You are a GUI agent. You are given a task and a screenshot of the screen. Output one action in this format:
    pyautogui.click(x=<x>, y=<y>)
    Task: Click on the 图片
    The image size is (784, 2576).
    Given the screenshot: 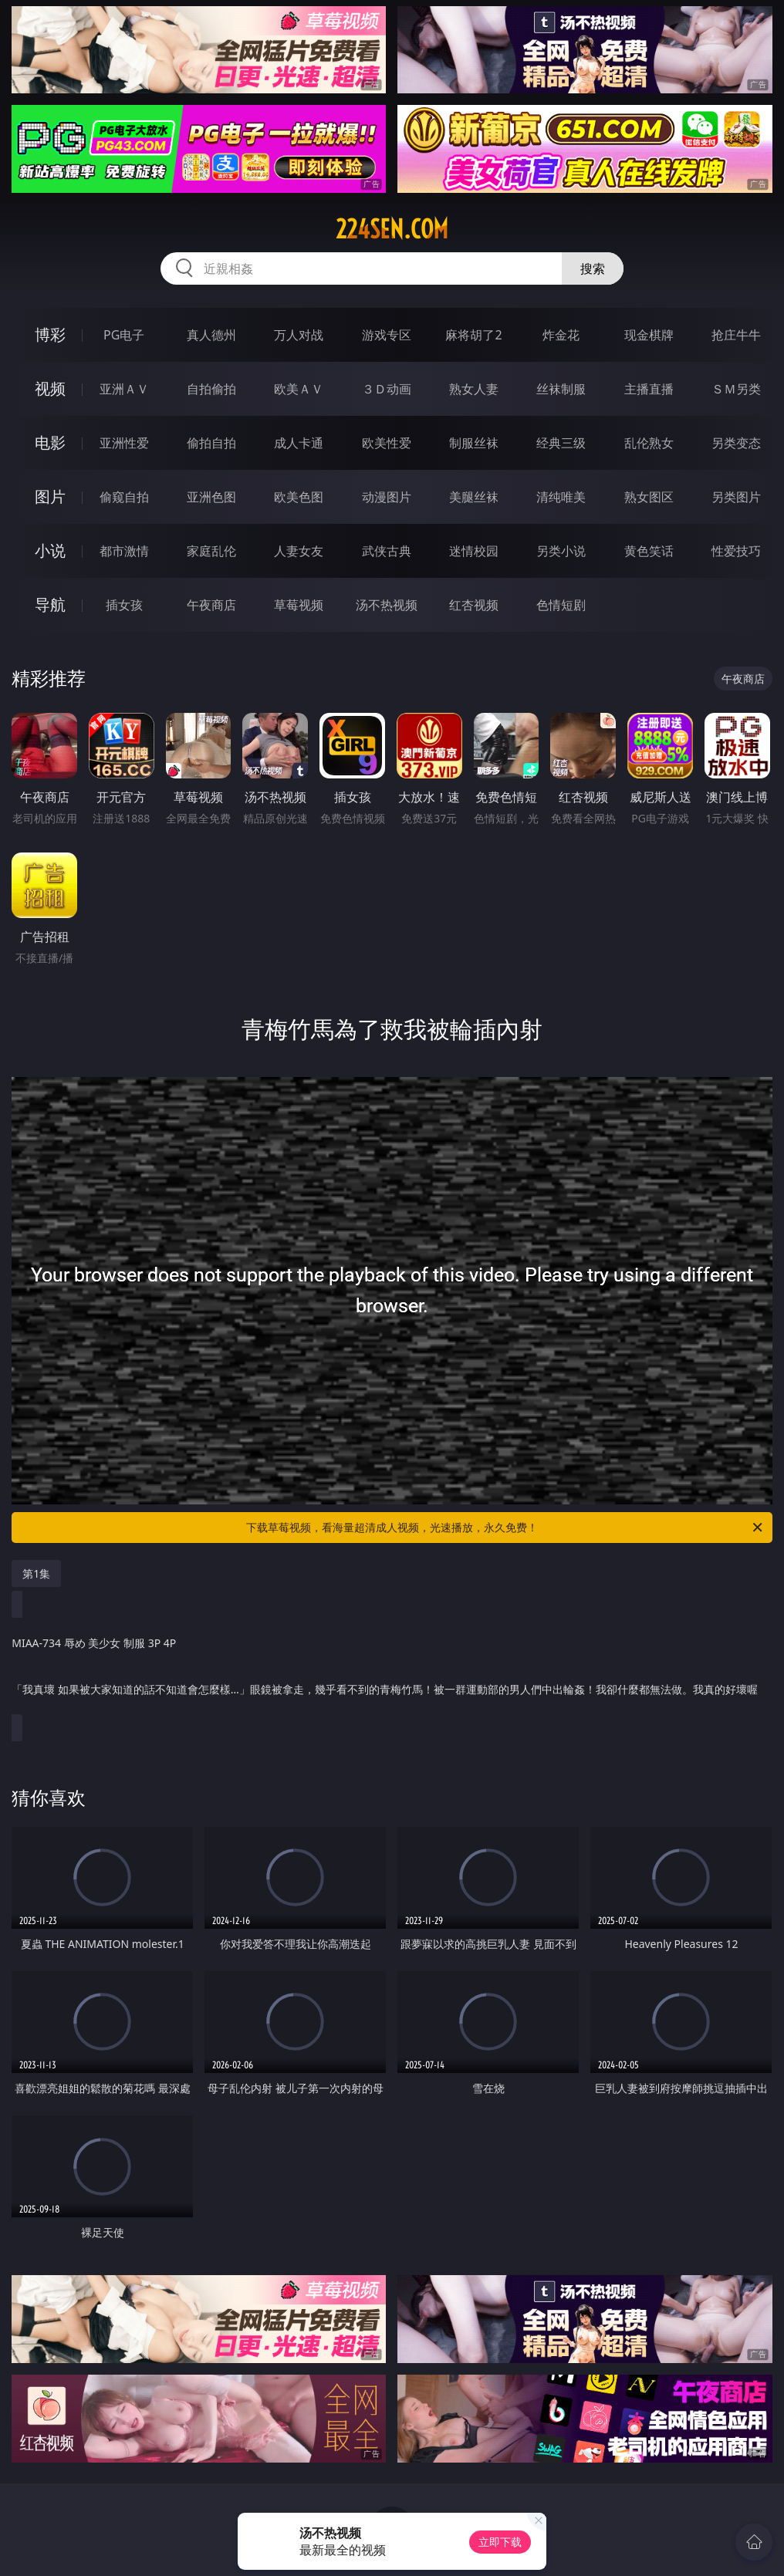 What is the action you would take?
    pyautogui.click(x=50, y=496)
    